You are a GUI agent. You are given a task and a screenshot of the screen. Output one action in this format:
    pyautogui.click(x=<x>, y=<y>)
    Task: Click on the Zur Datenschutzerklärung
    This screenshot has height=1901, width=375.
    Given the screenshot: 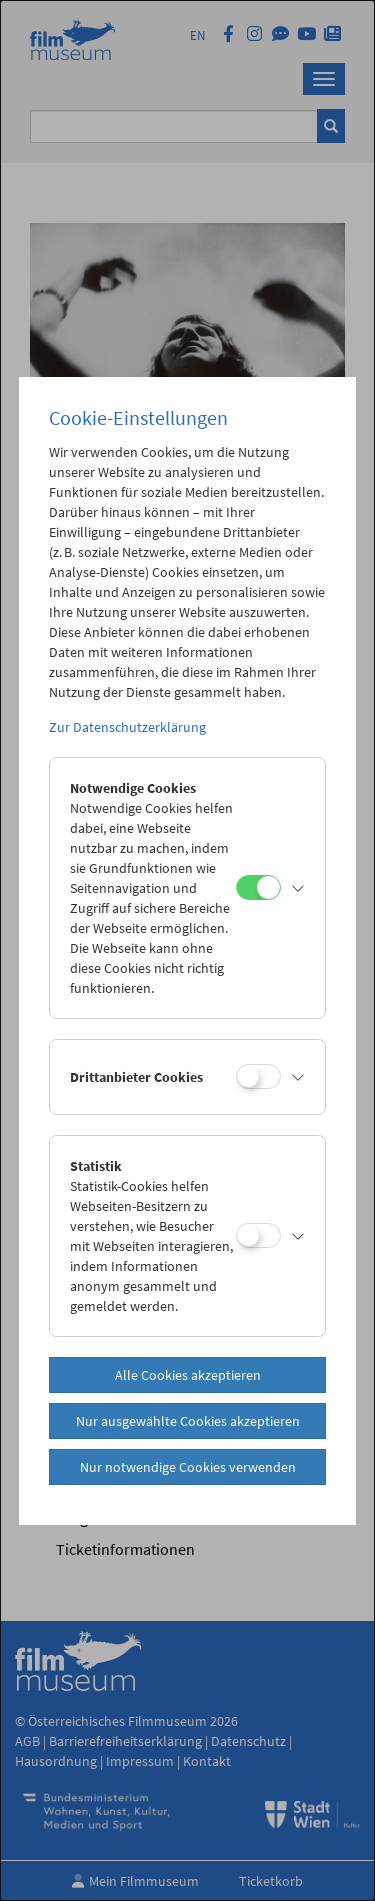 What is the action you would take?
    pyautogui.click(x=127, y=727)
    